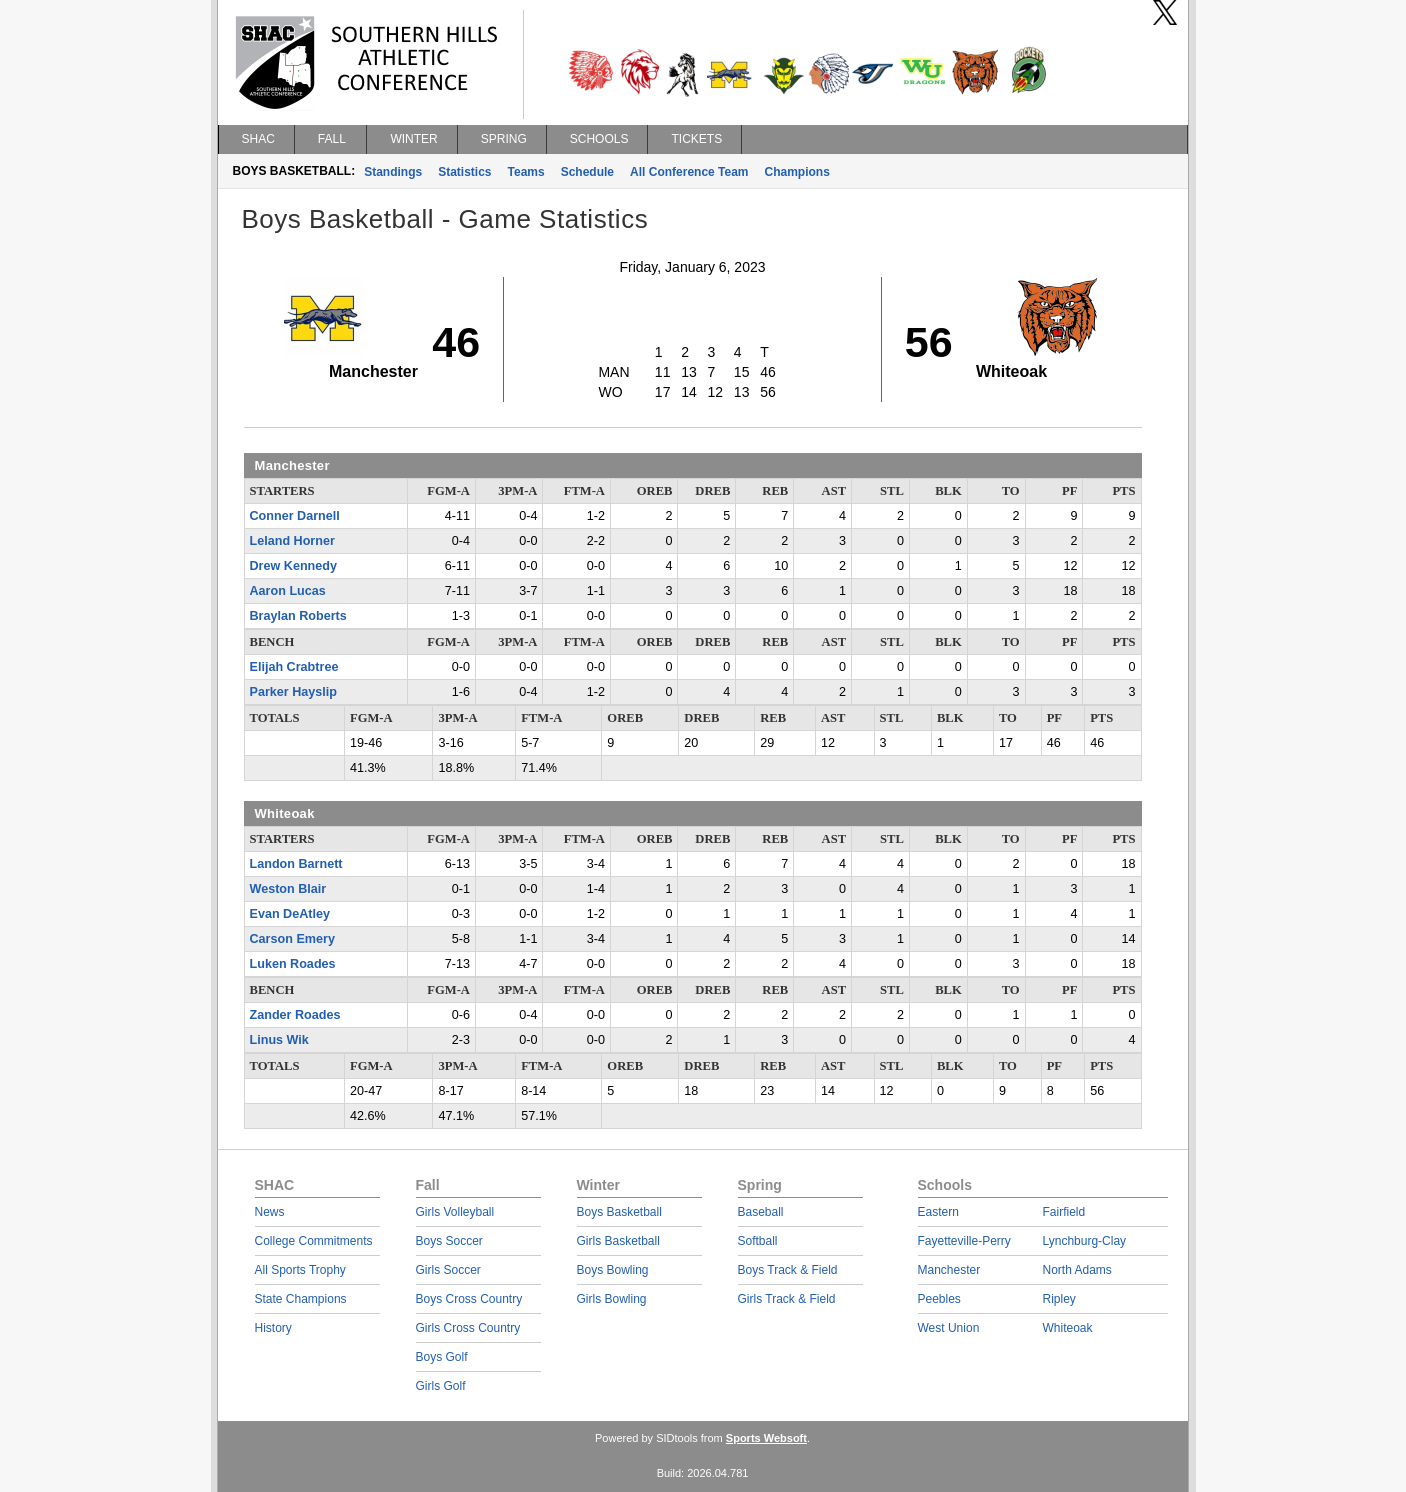  I want to click on All Sports Trophy, so click(300, 1270).